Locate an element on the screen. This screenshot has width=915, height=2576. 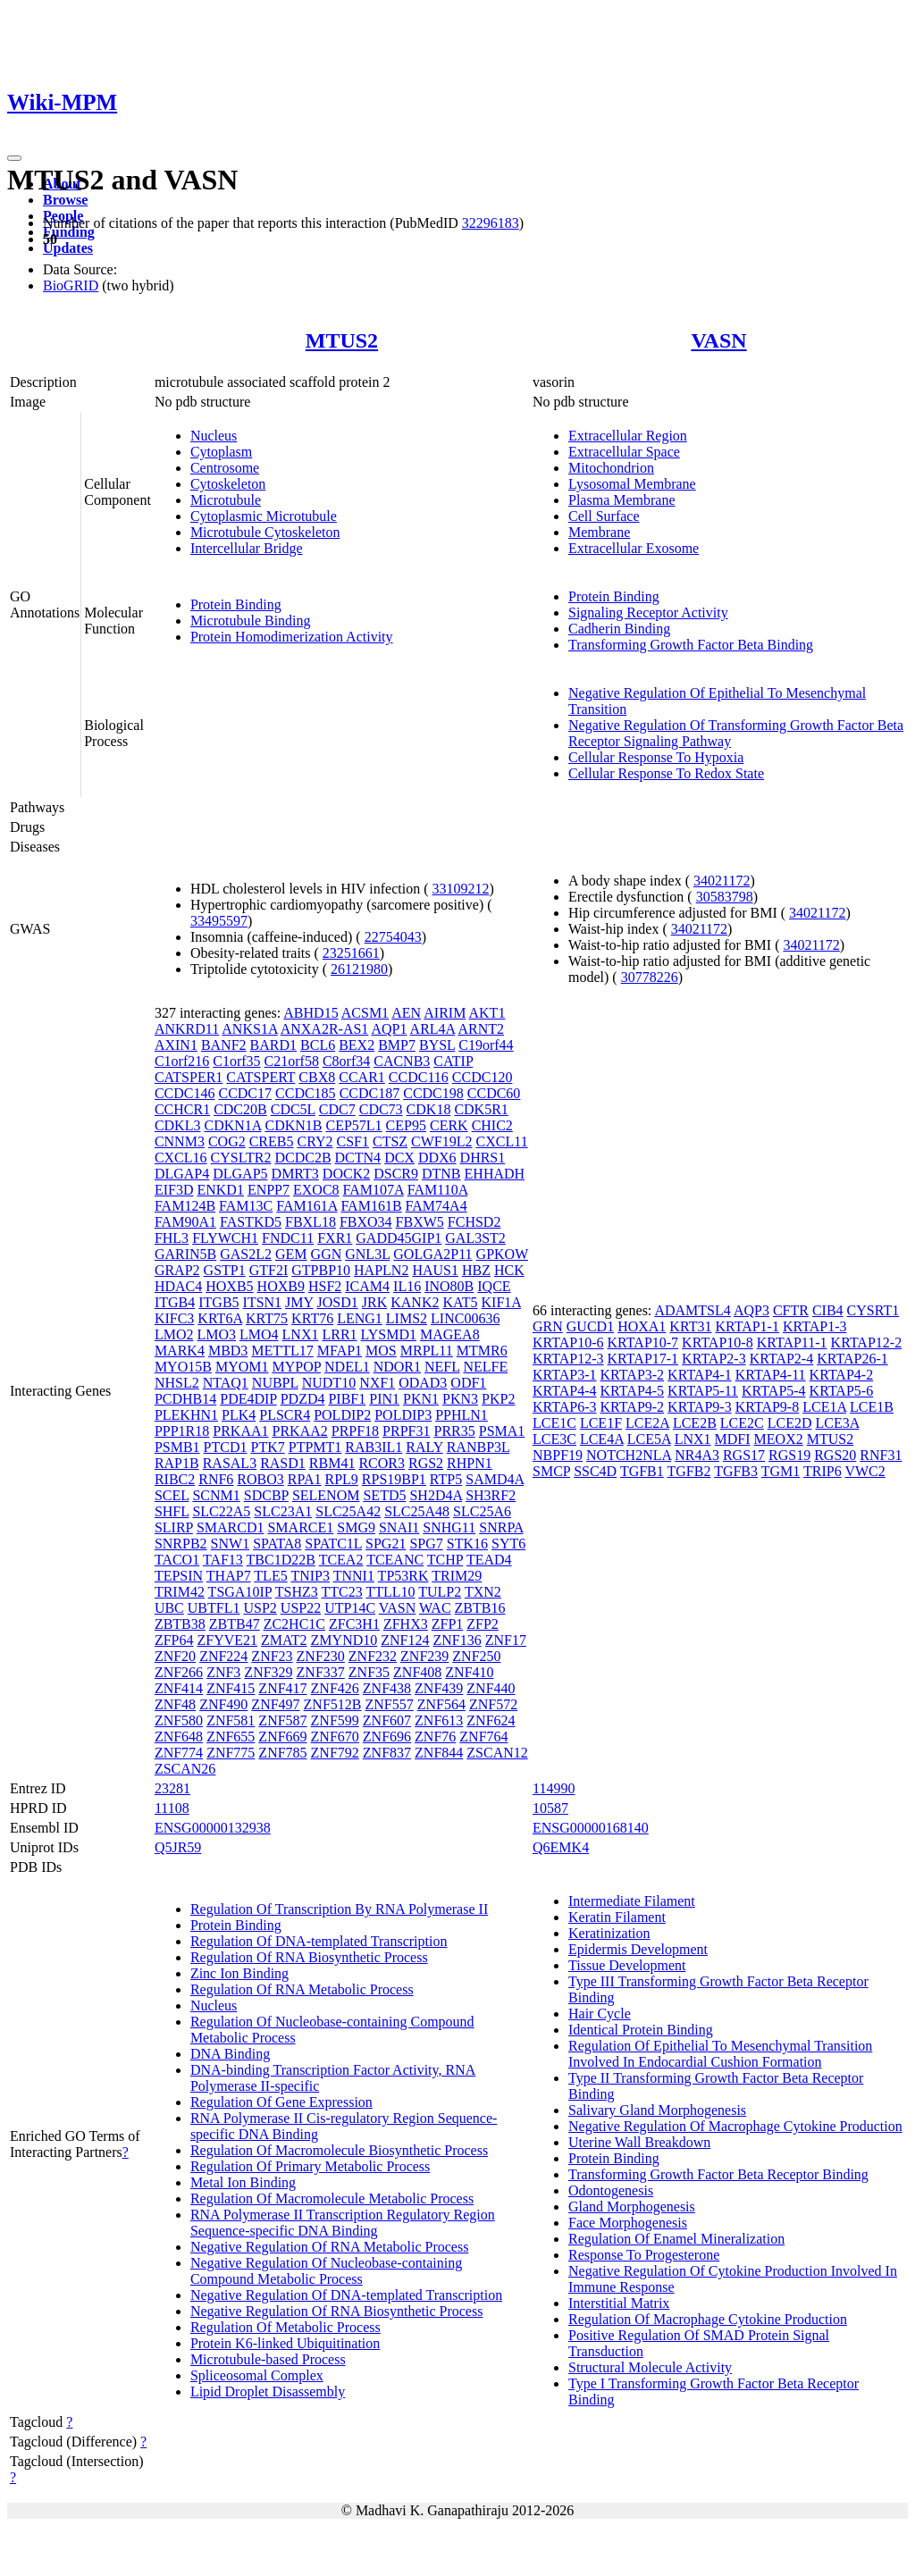
ANKS1A is located at coordinates (249, 1028).